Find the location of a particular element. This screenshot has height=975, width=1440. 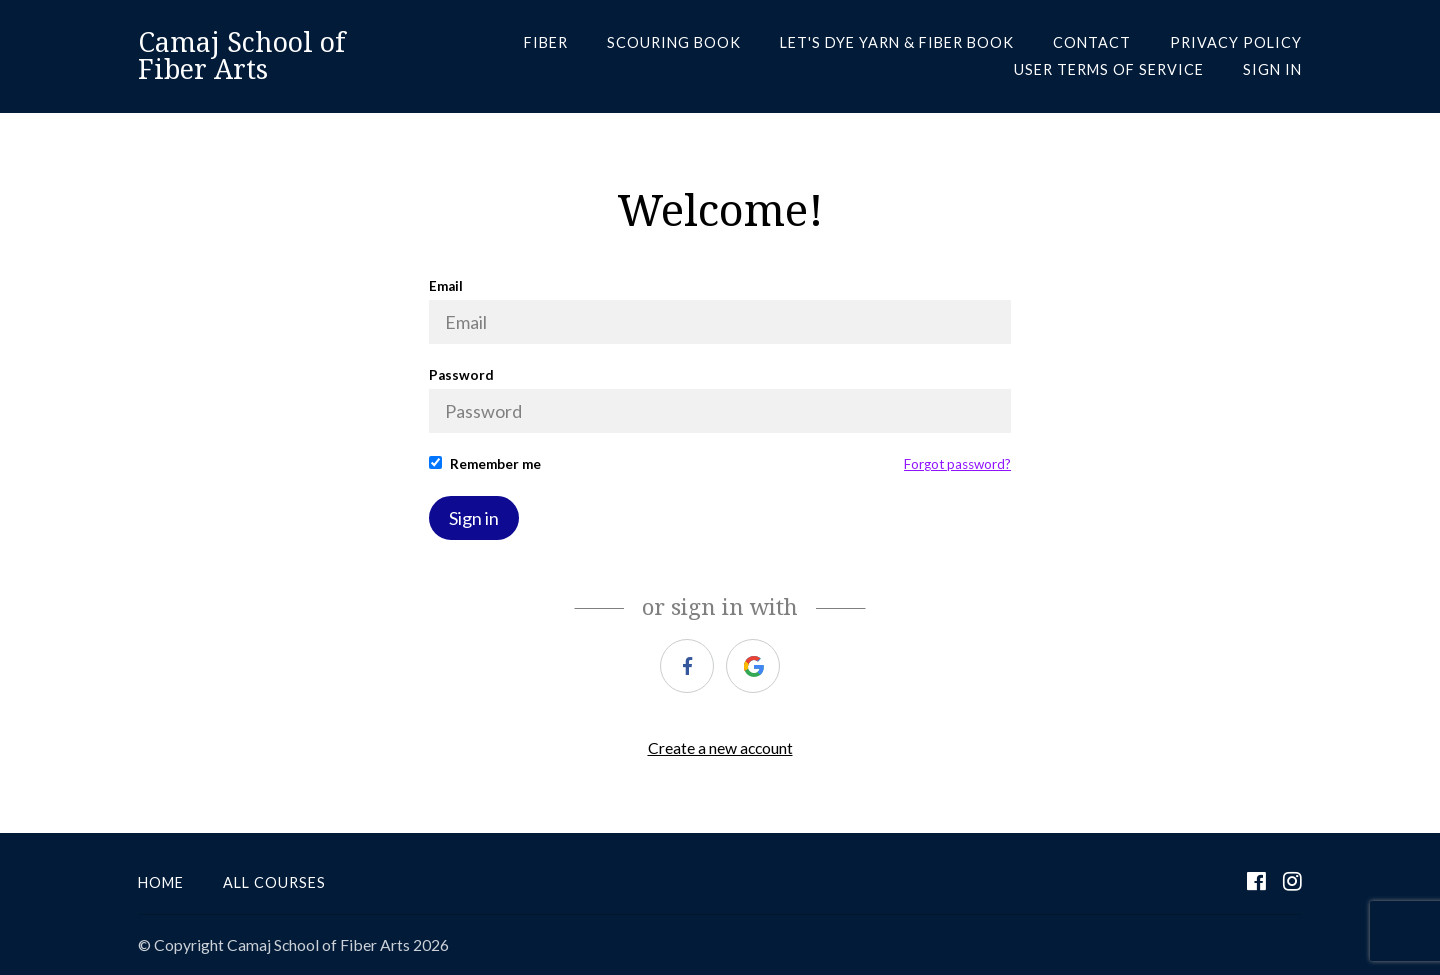

Sign In is located at coordinates (1272, 69).